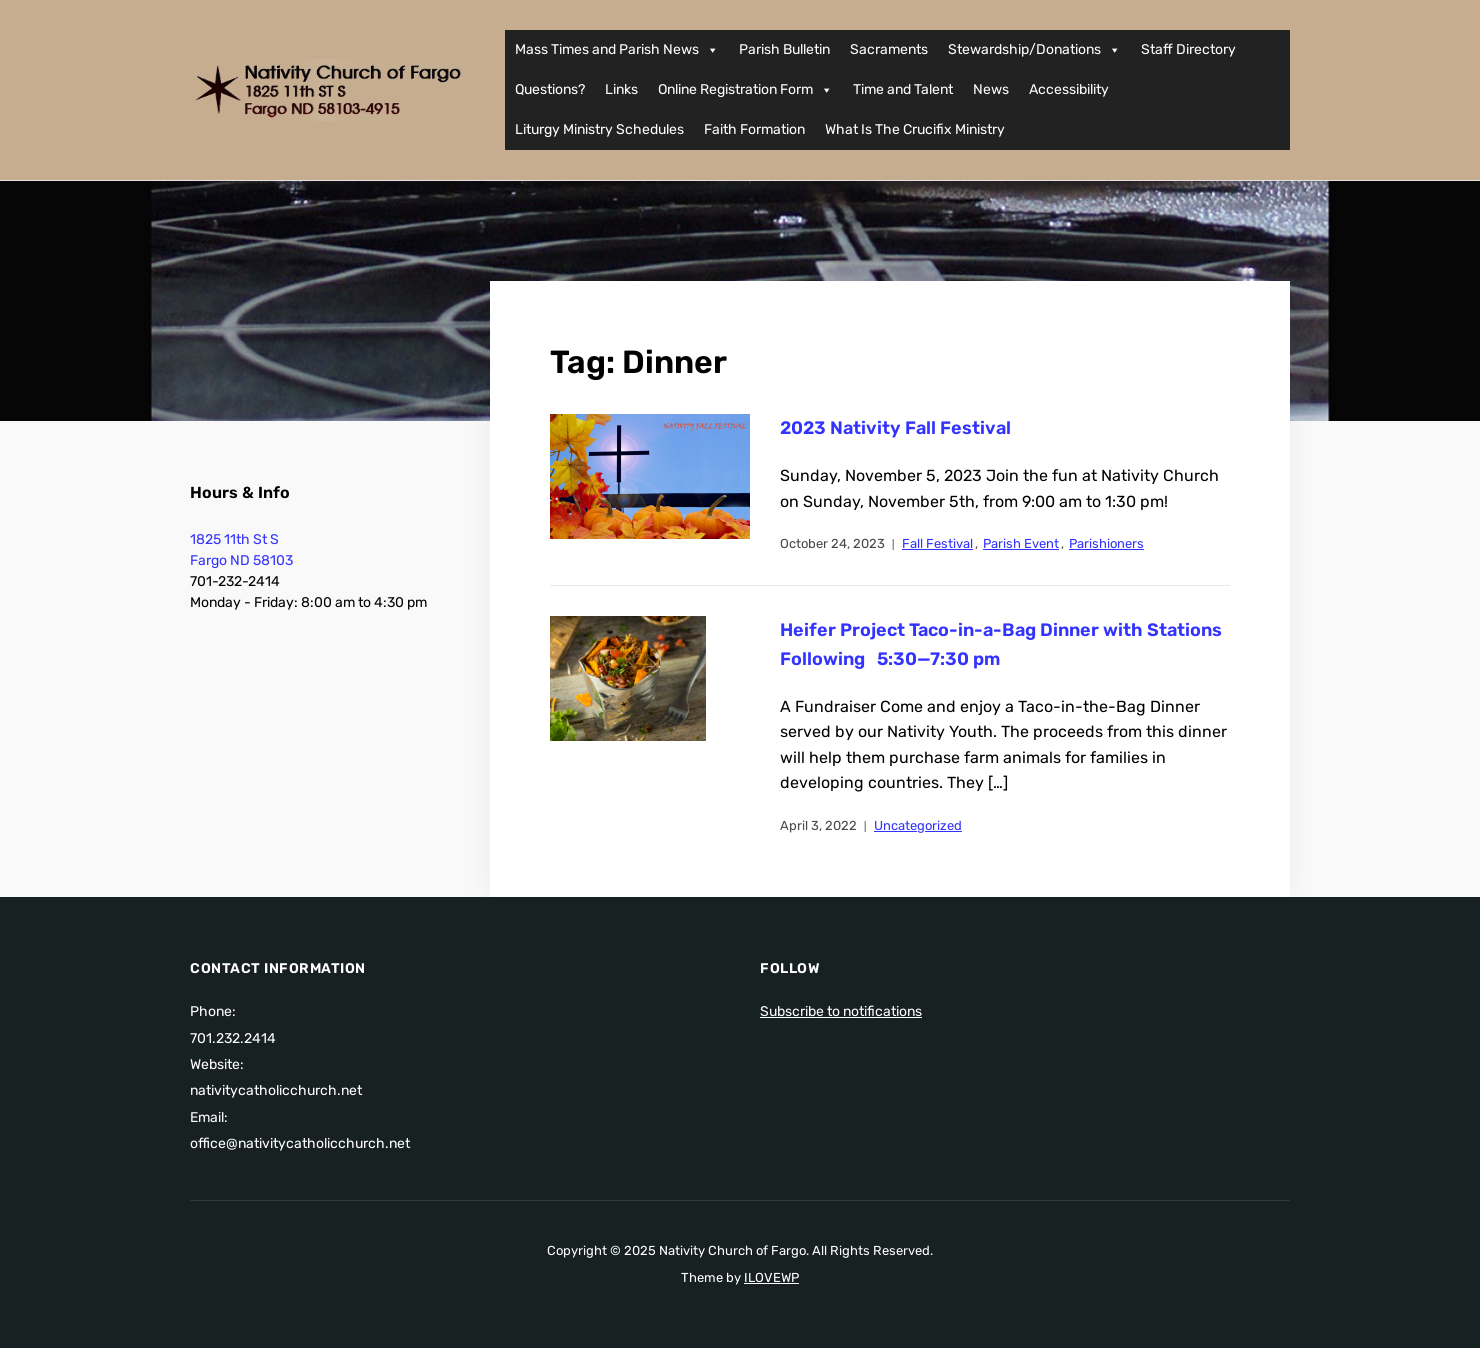  Describe the element at coordinates (889, 49) in the screenshot. I see `Sacraments` at that location.